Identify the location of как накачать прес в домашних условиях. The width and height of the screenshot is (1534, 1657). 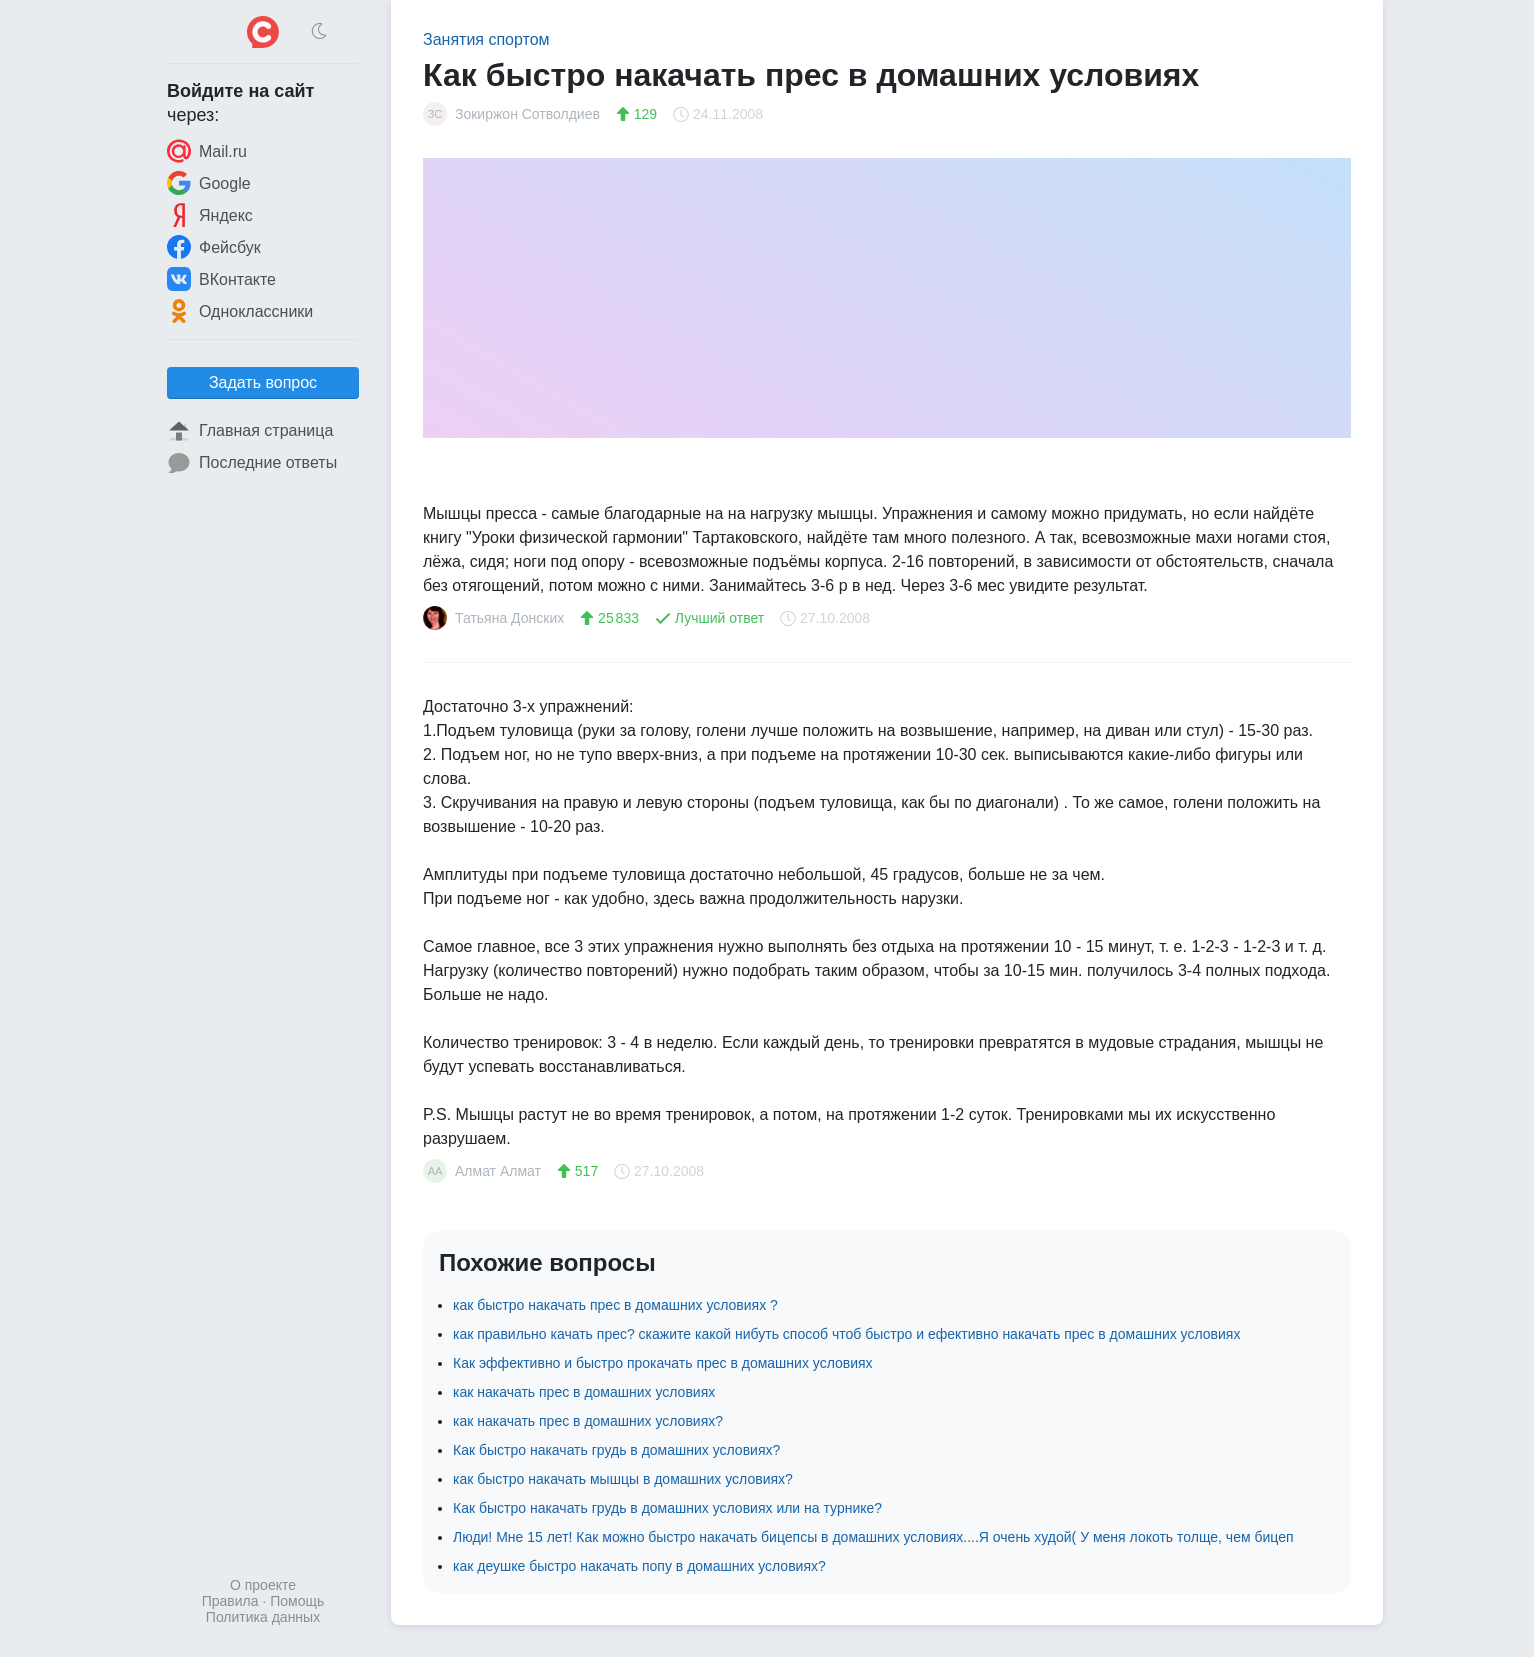
(584, 1392).